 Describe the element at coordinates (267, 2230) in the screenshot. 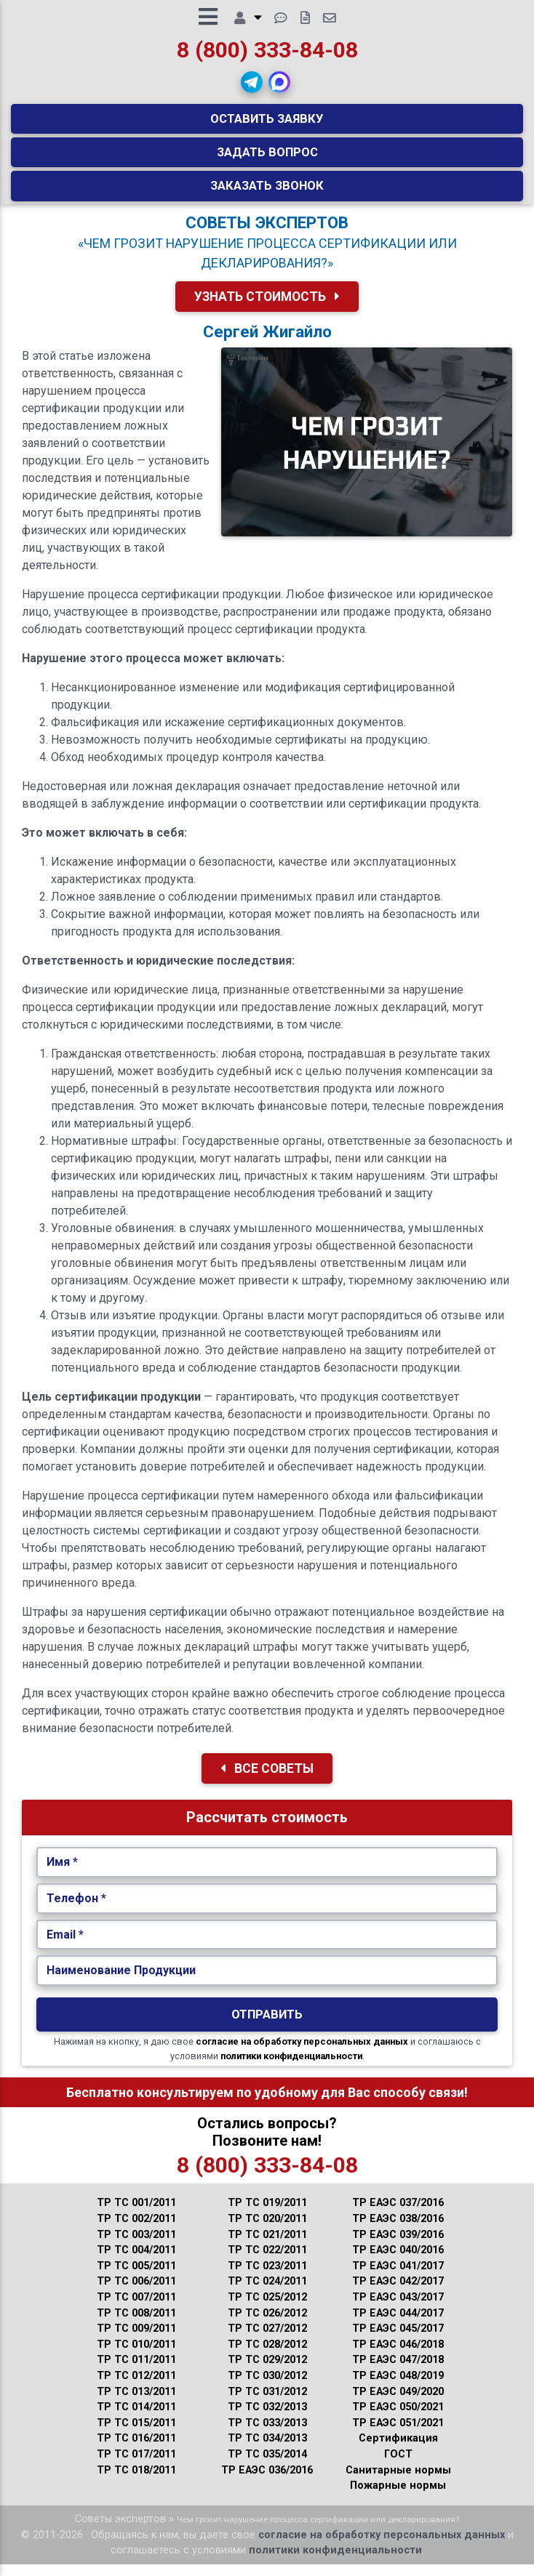

I see `ТР ТС 020/2011` at that location.